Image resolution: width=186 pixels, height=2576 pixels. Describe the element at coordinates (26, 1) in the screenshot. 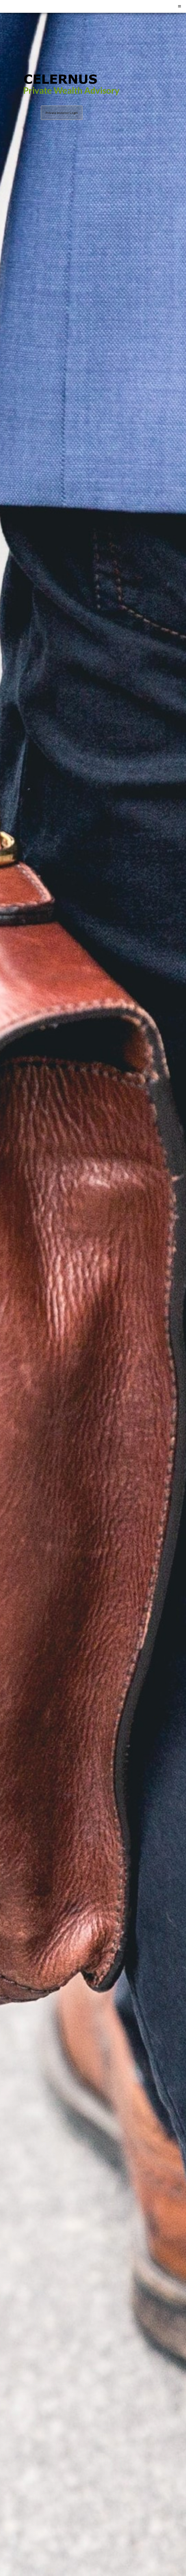

I see `[home]` at that location.